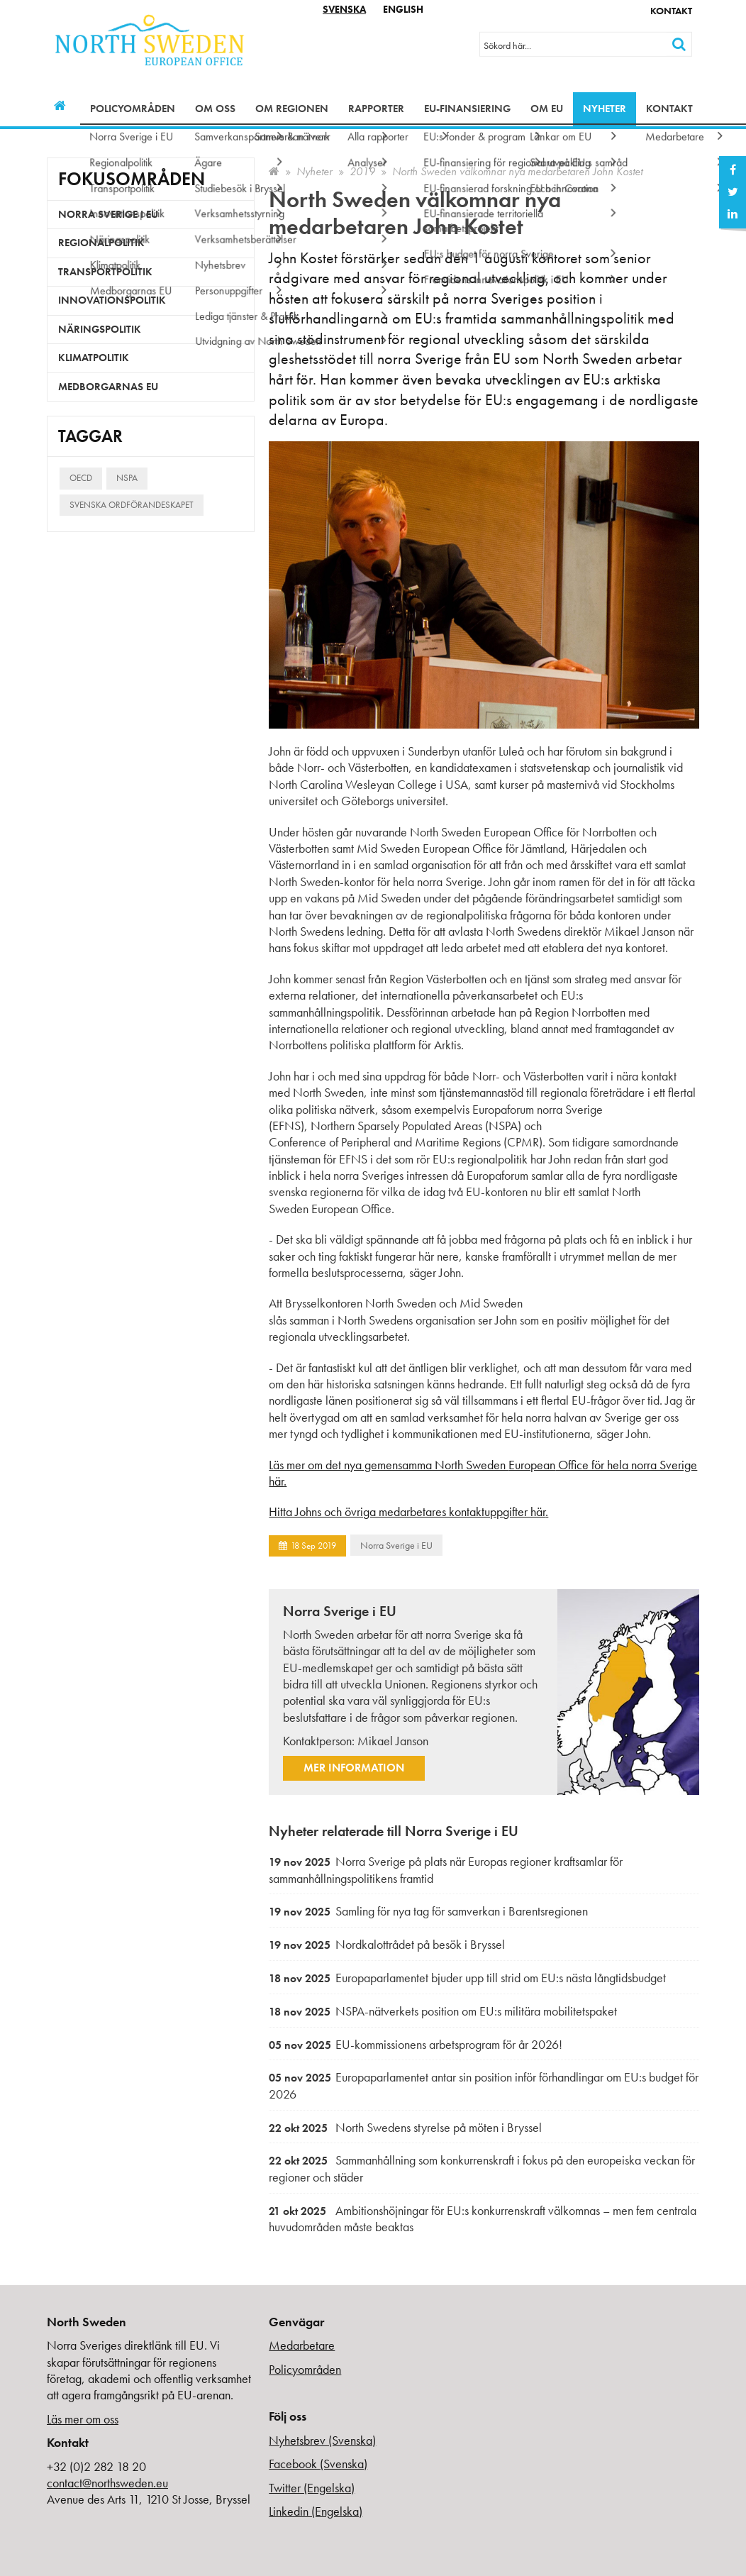 The height and width of the screenshot is (2576, 746). I want to click on Linkedin (Engelska), so click(315, 2511).